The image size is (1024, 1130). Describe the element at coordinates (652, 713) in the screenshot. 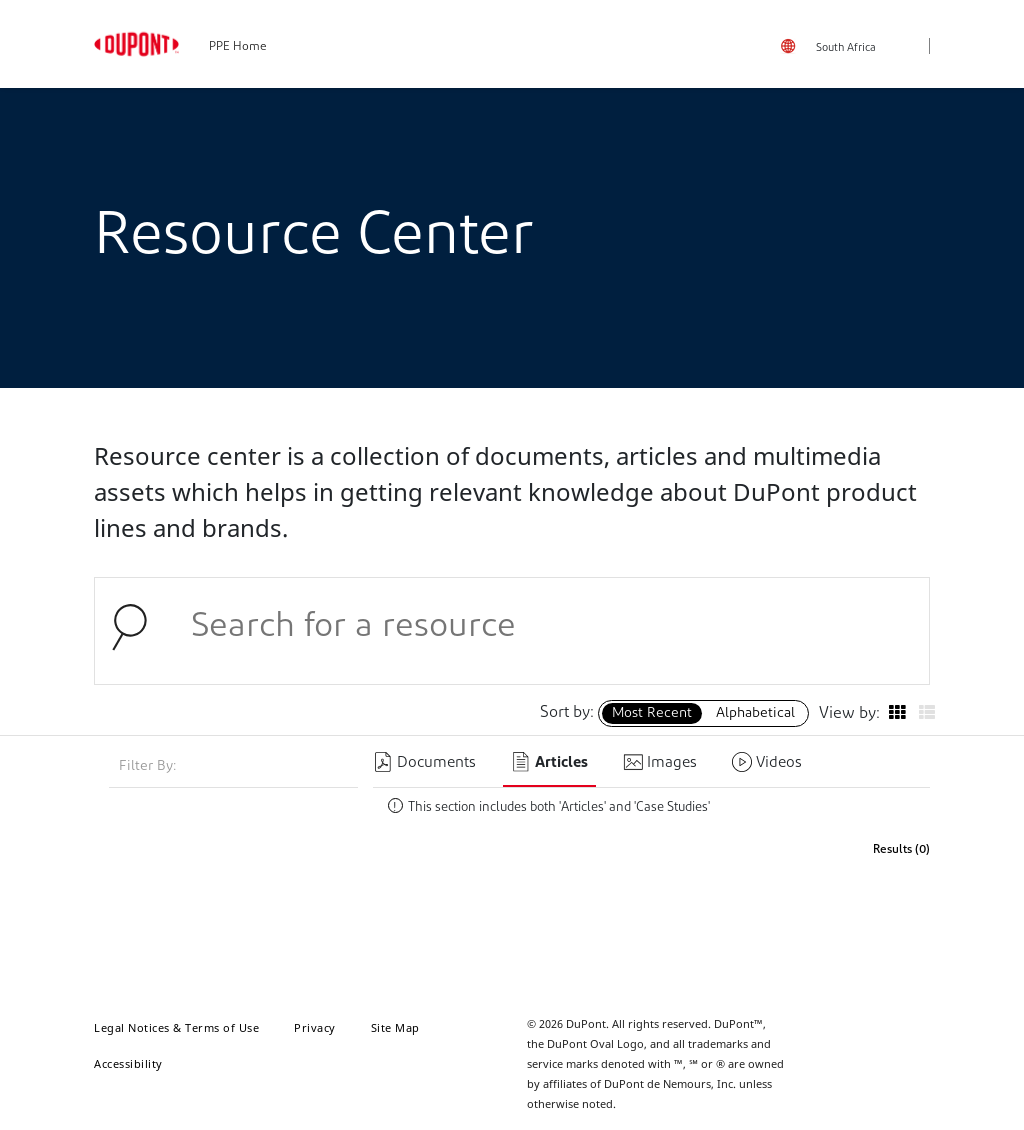

I see `Most Recent` at that location.